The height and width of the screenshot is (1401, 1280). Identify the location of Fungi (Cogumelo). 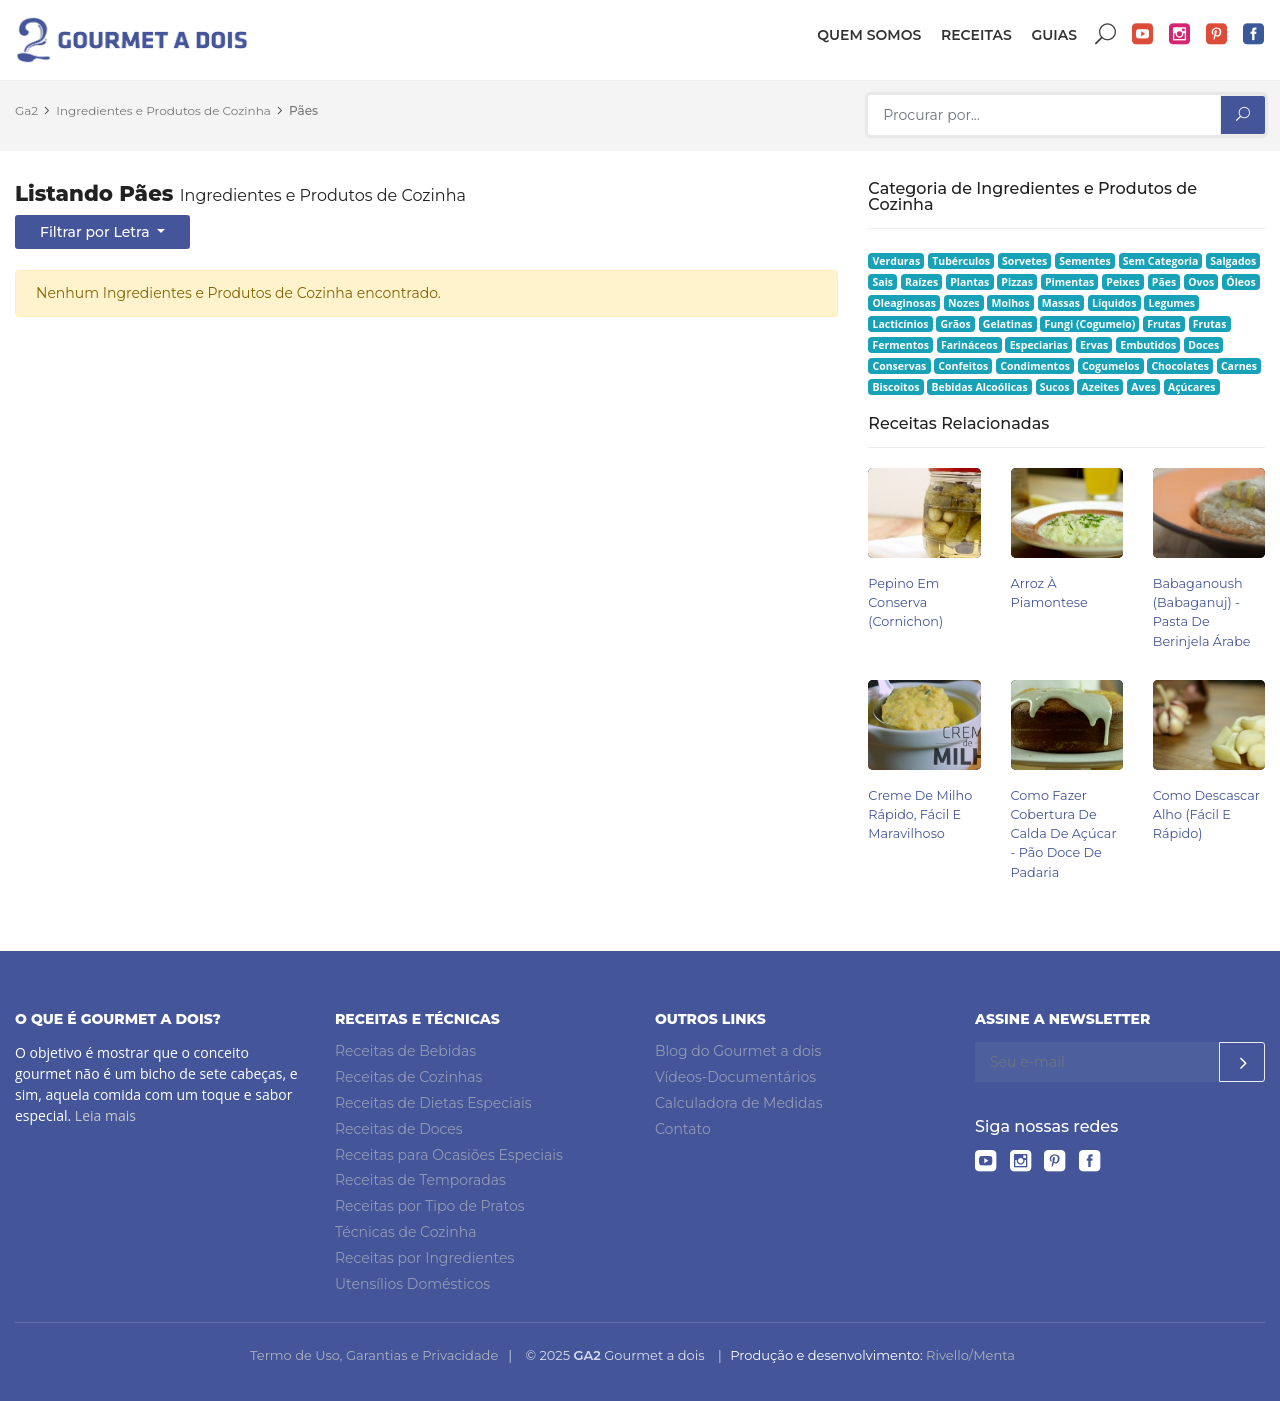
(1089, 324).